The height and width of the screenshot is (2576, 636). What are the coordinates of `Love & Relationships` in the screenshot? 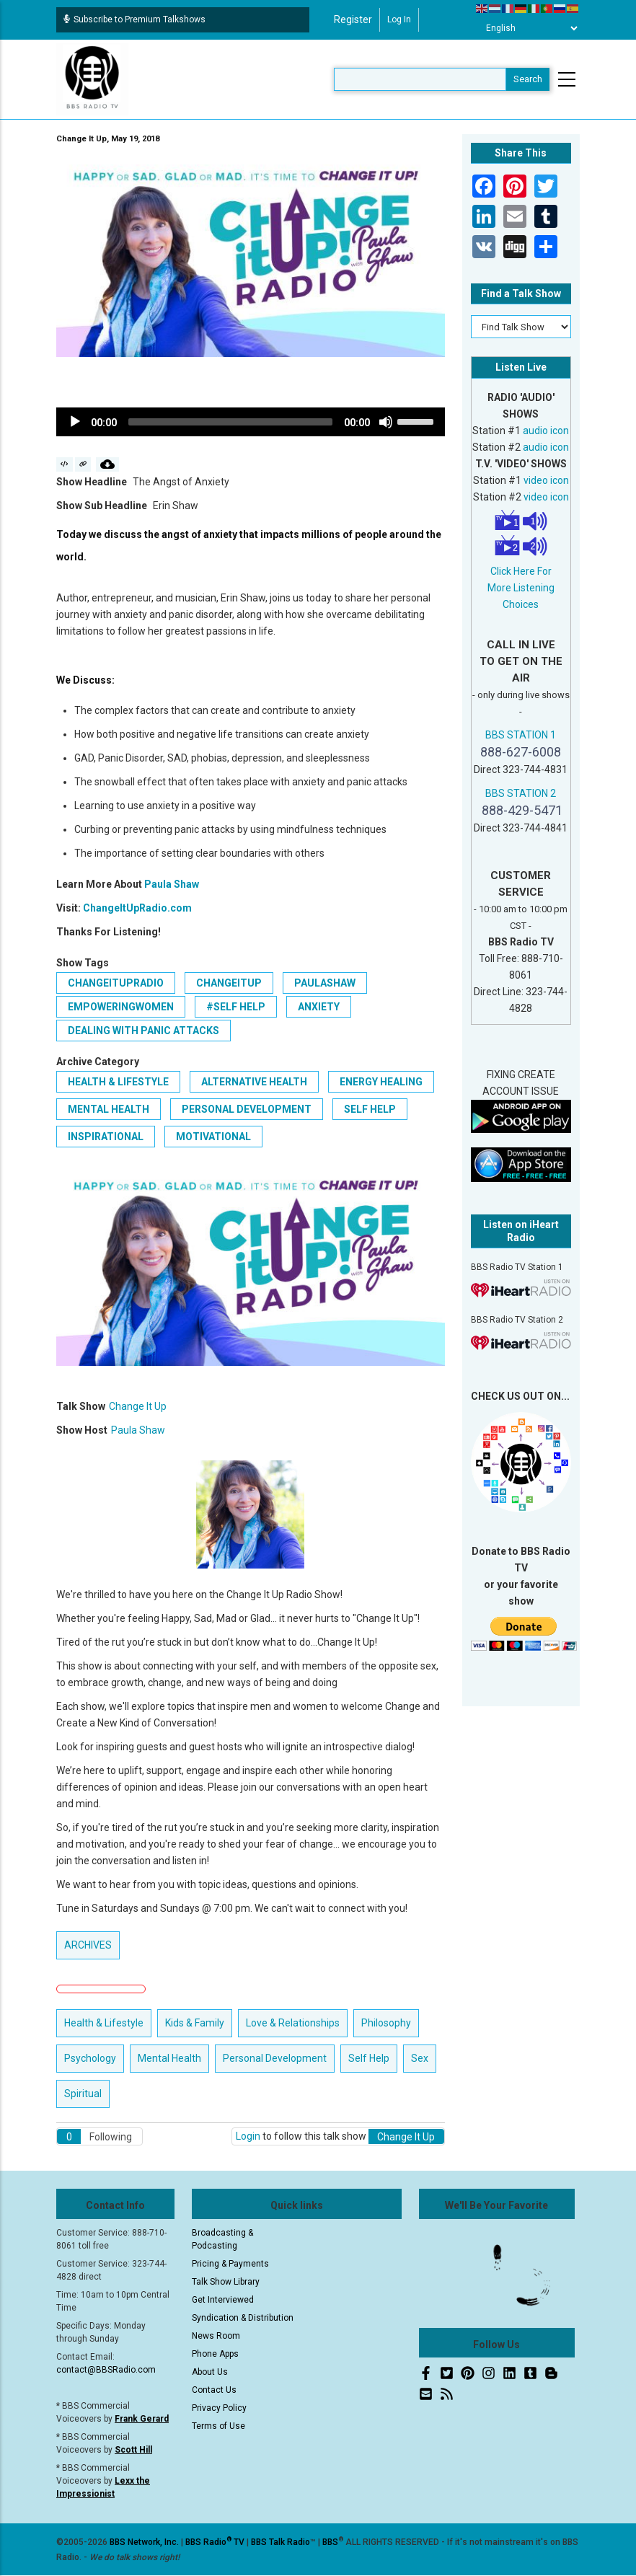 It's located at (293, 2023).